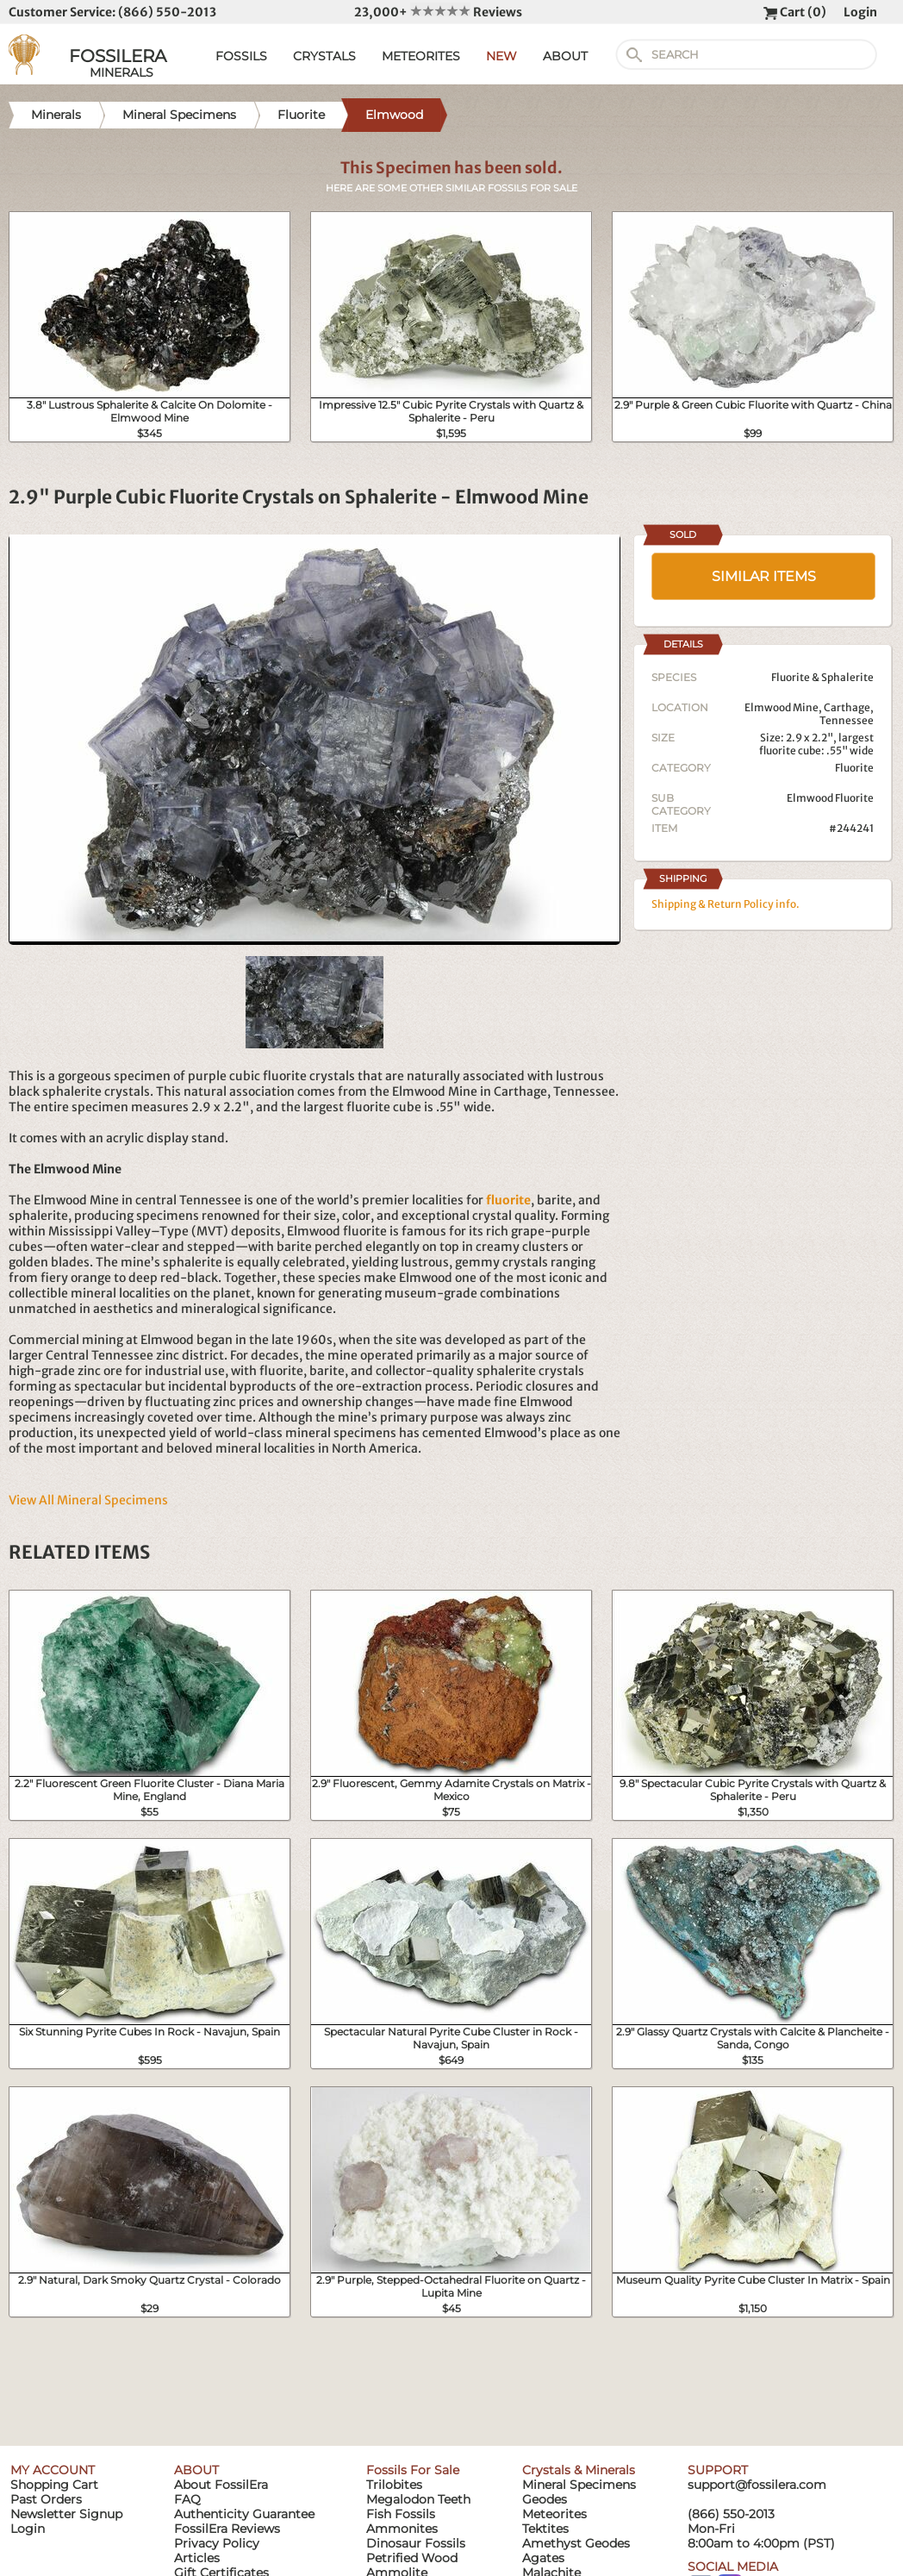 This screenshot has height=2576, width=903. What do you see at coordinates (216, 2543) in the screenshot?
I see `Privacy Policy` at bounding box center [216, 2543].